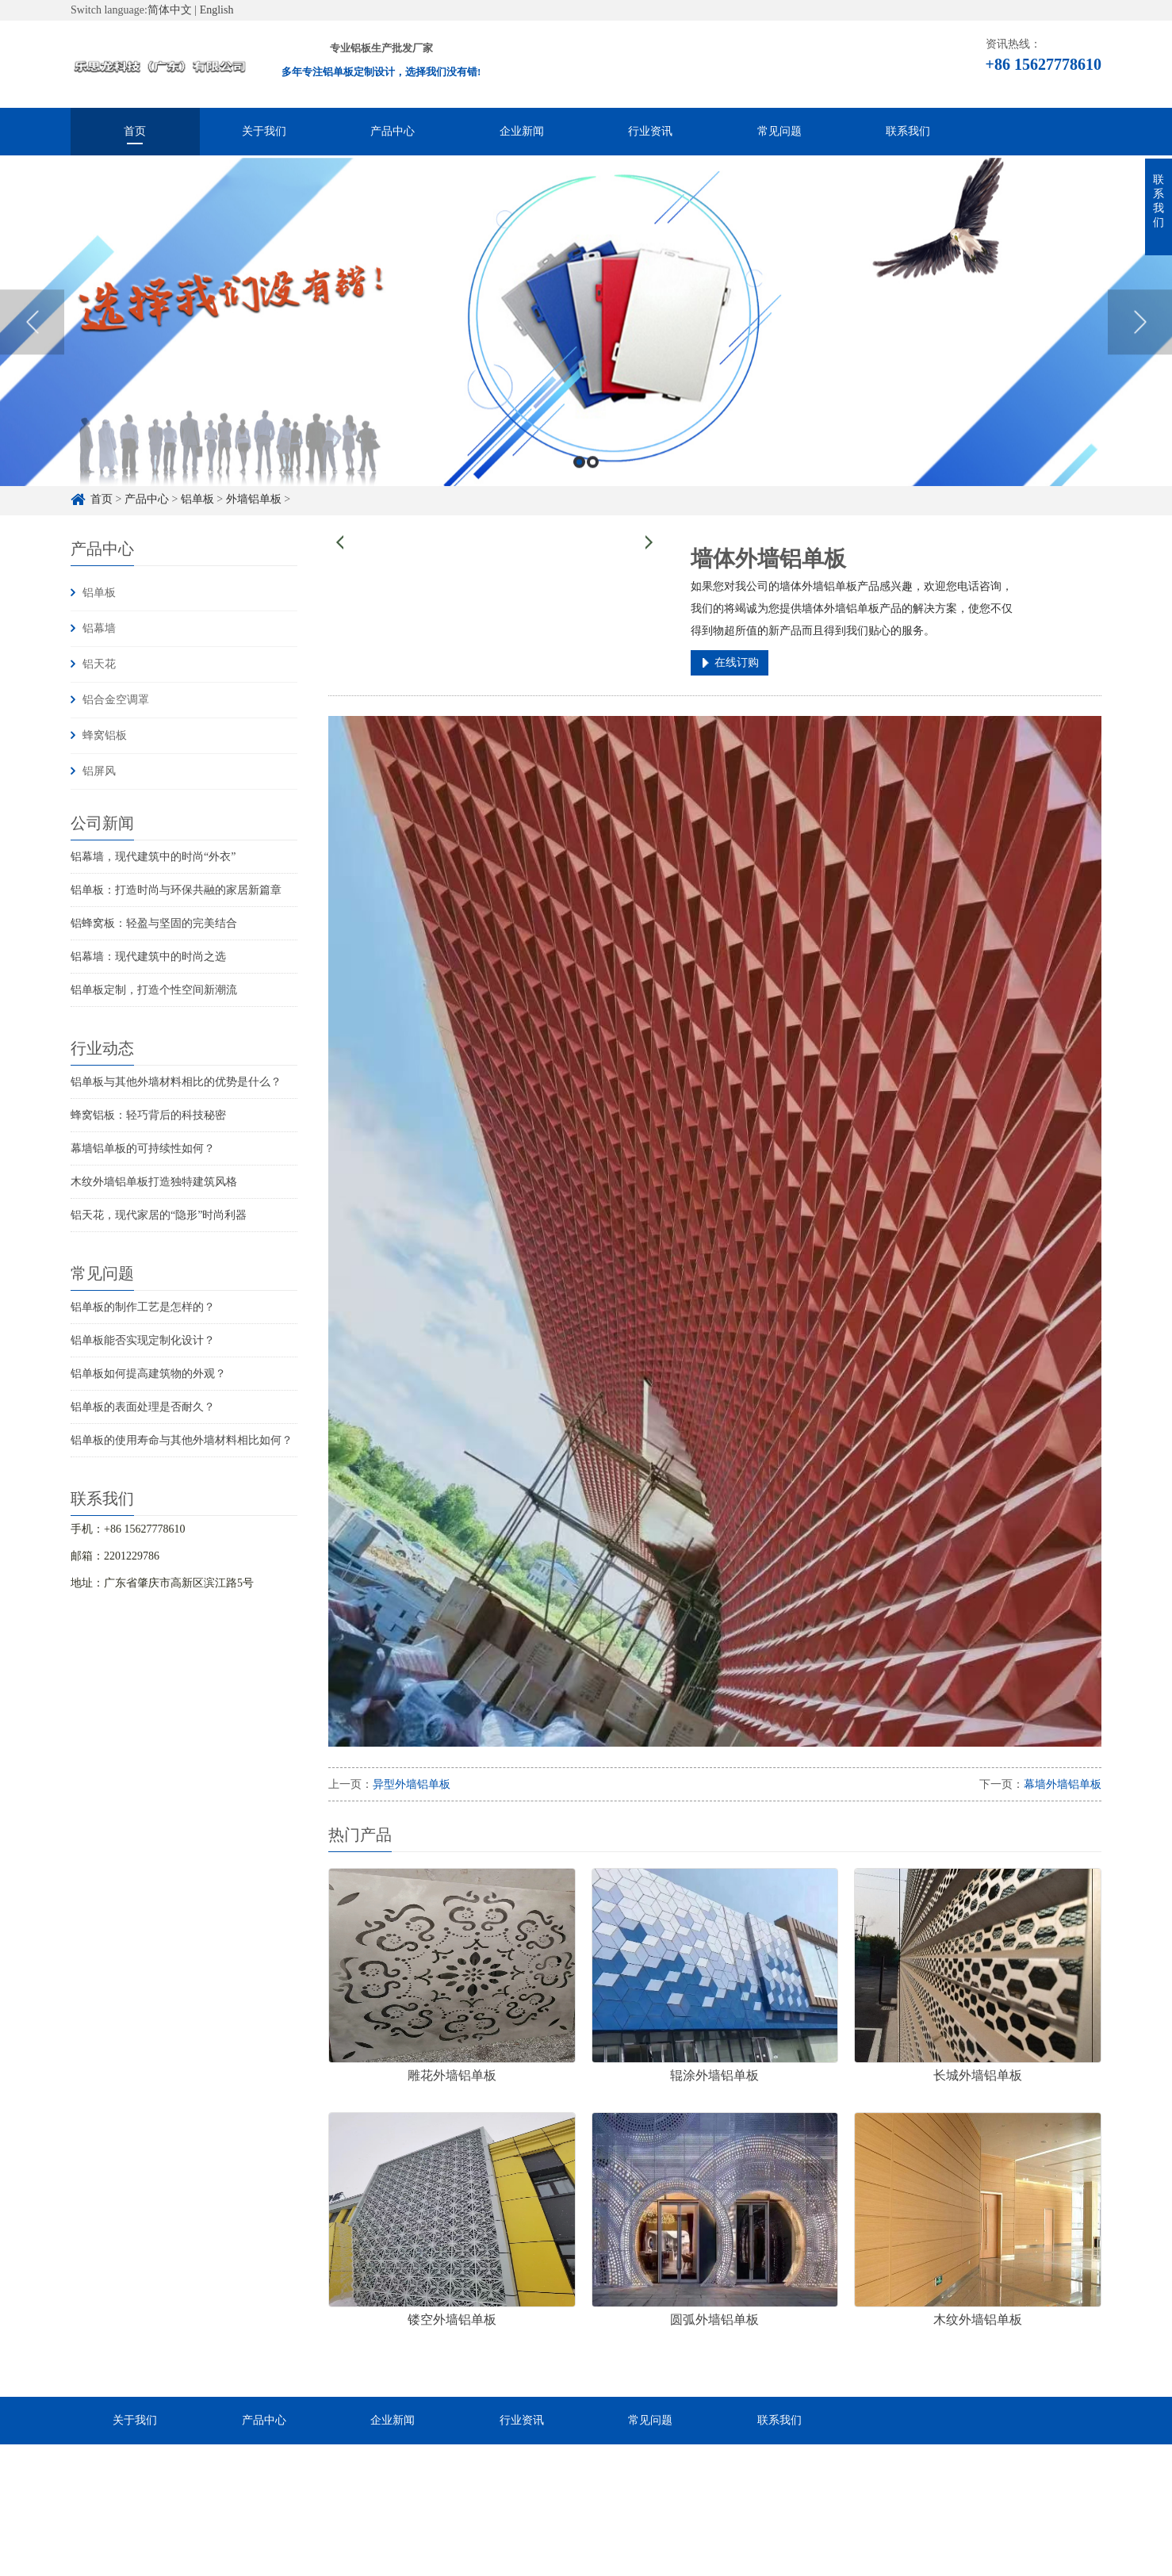 The image size is (1172, 2576). I want to click on 1 [button], so click(579, 487).